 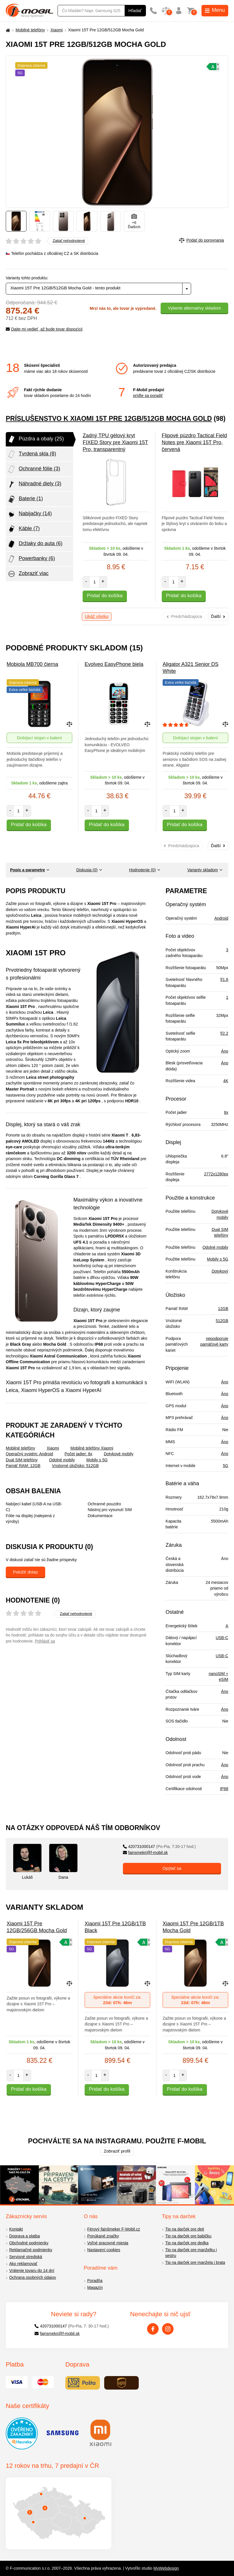 I want to click on Xiaomi, so click(x=56, y=30).